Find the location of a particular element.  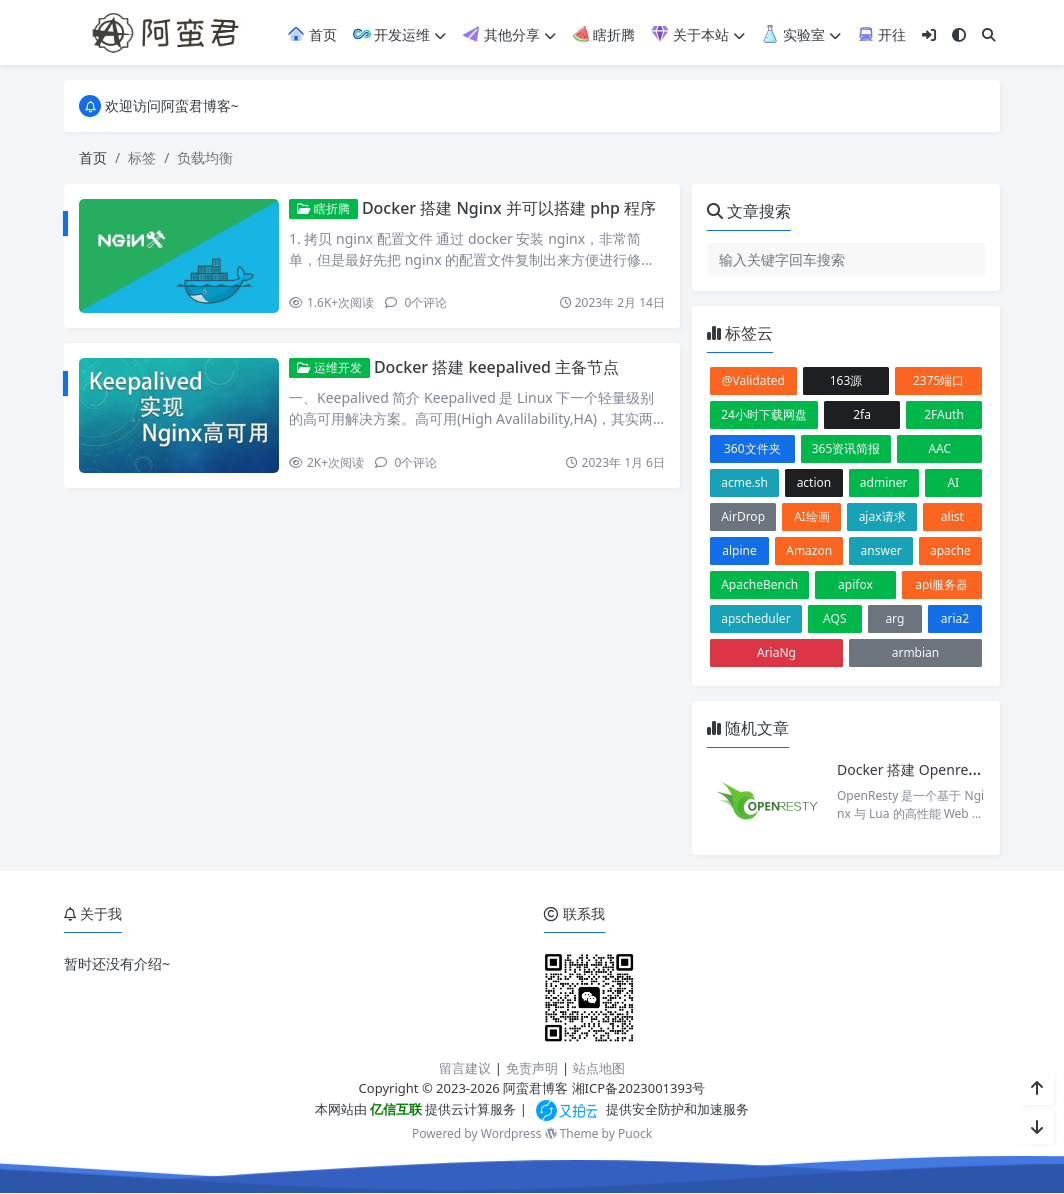

AI绘画 is located at coordinates (812, 516).